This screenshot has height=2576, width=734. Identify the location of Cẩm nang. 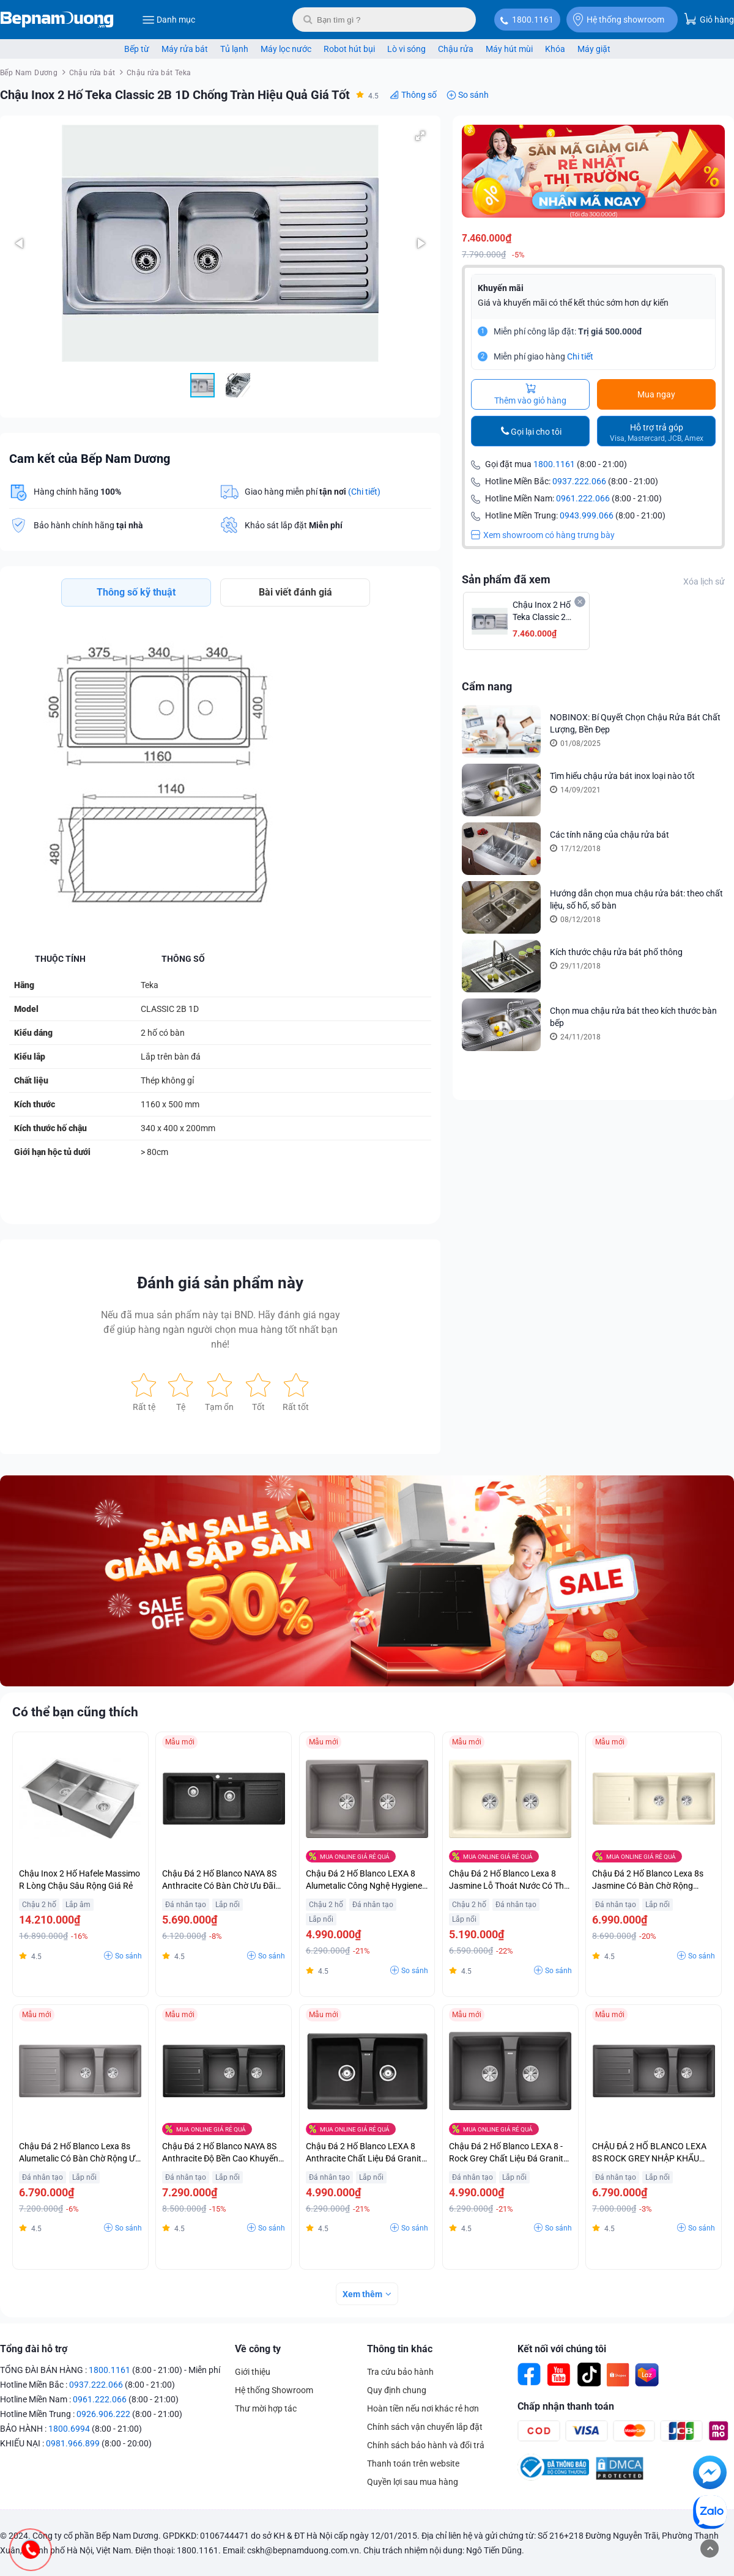
(487, 686).